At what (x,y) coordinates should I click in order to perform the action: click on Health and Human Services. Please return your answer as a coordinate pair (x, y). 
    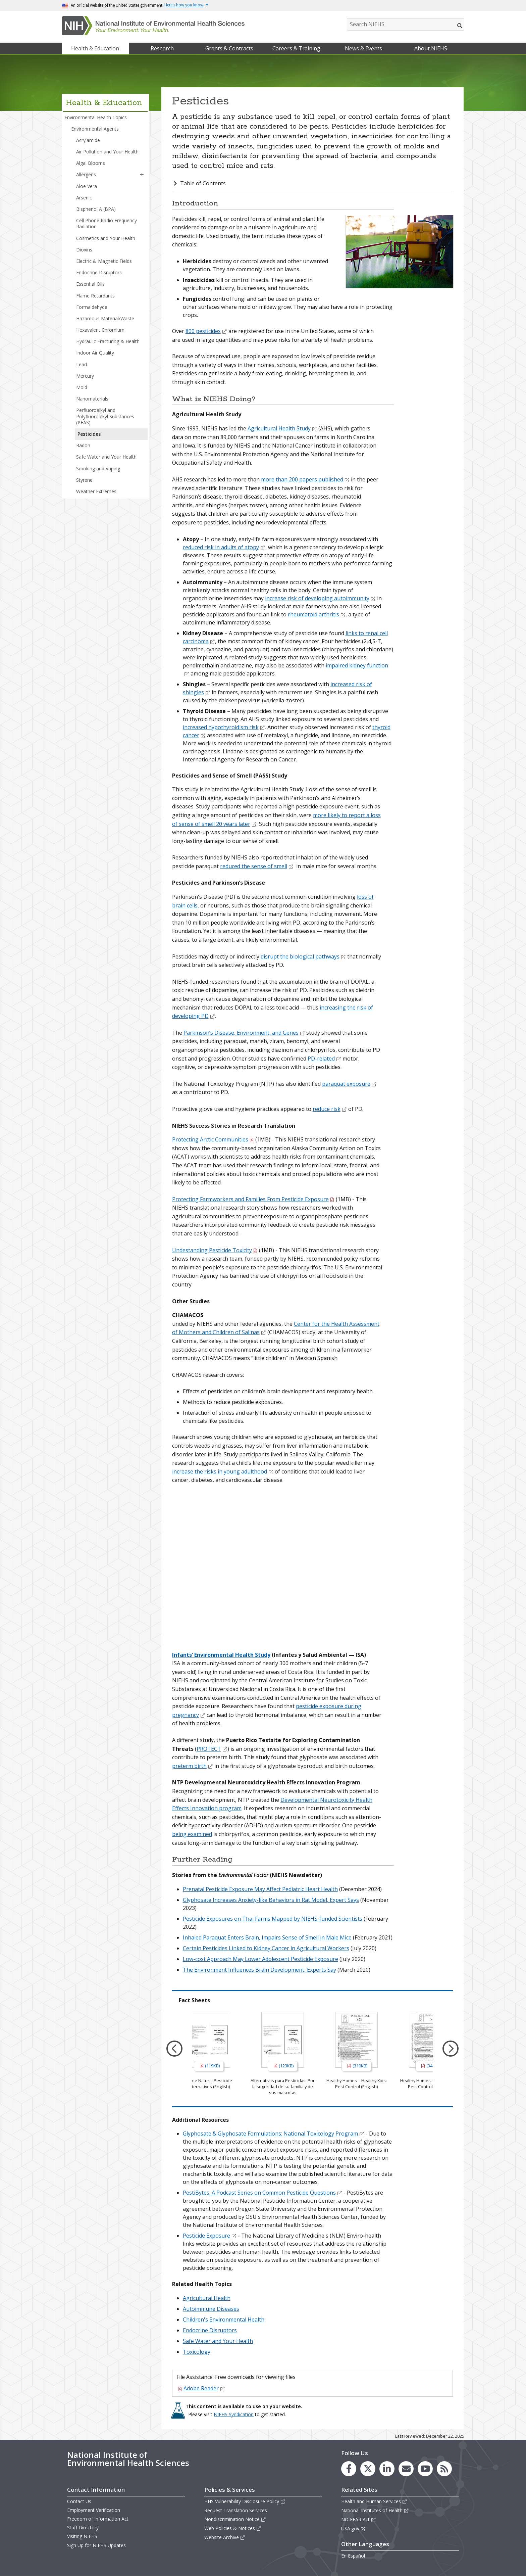
    Looking at the image, I should click on (374, 2501).